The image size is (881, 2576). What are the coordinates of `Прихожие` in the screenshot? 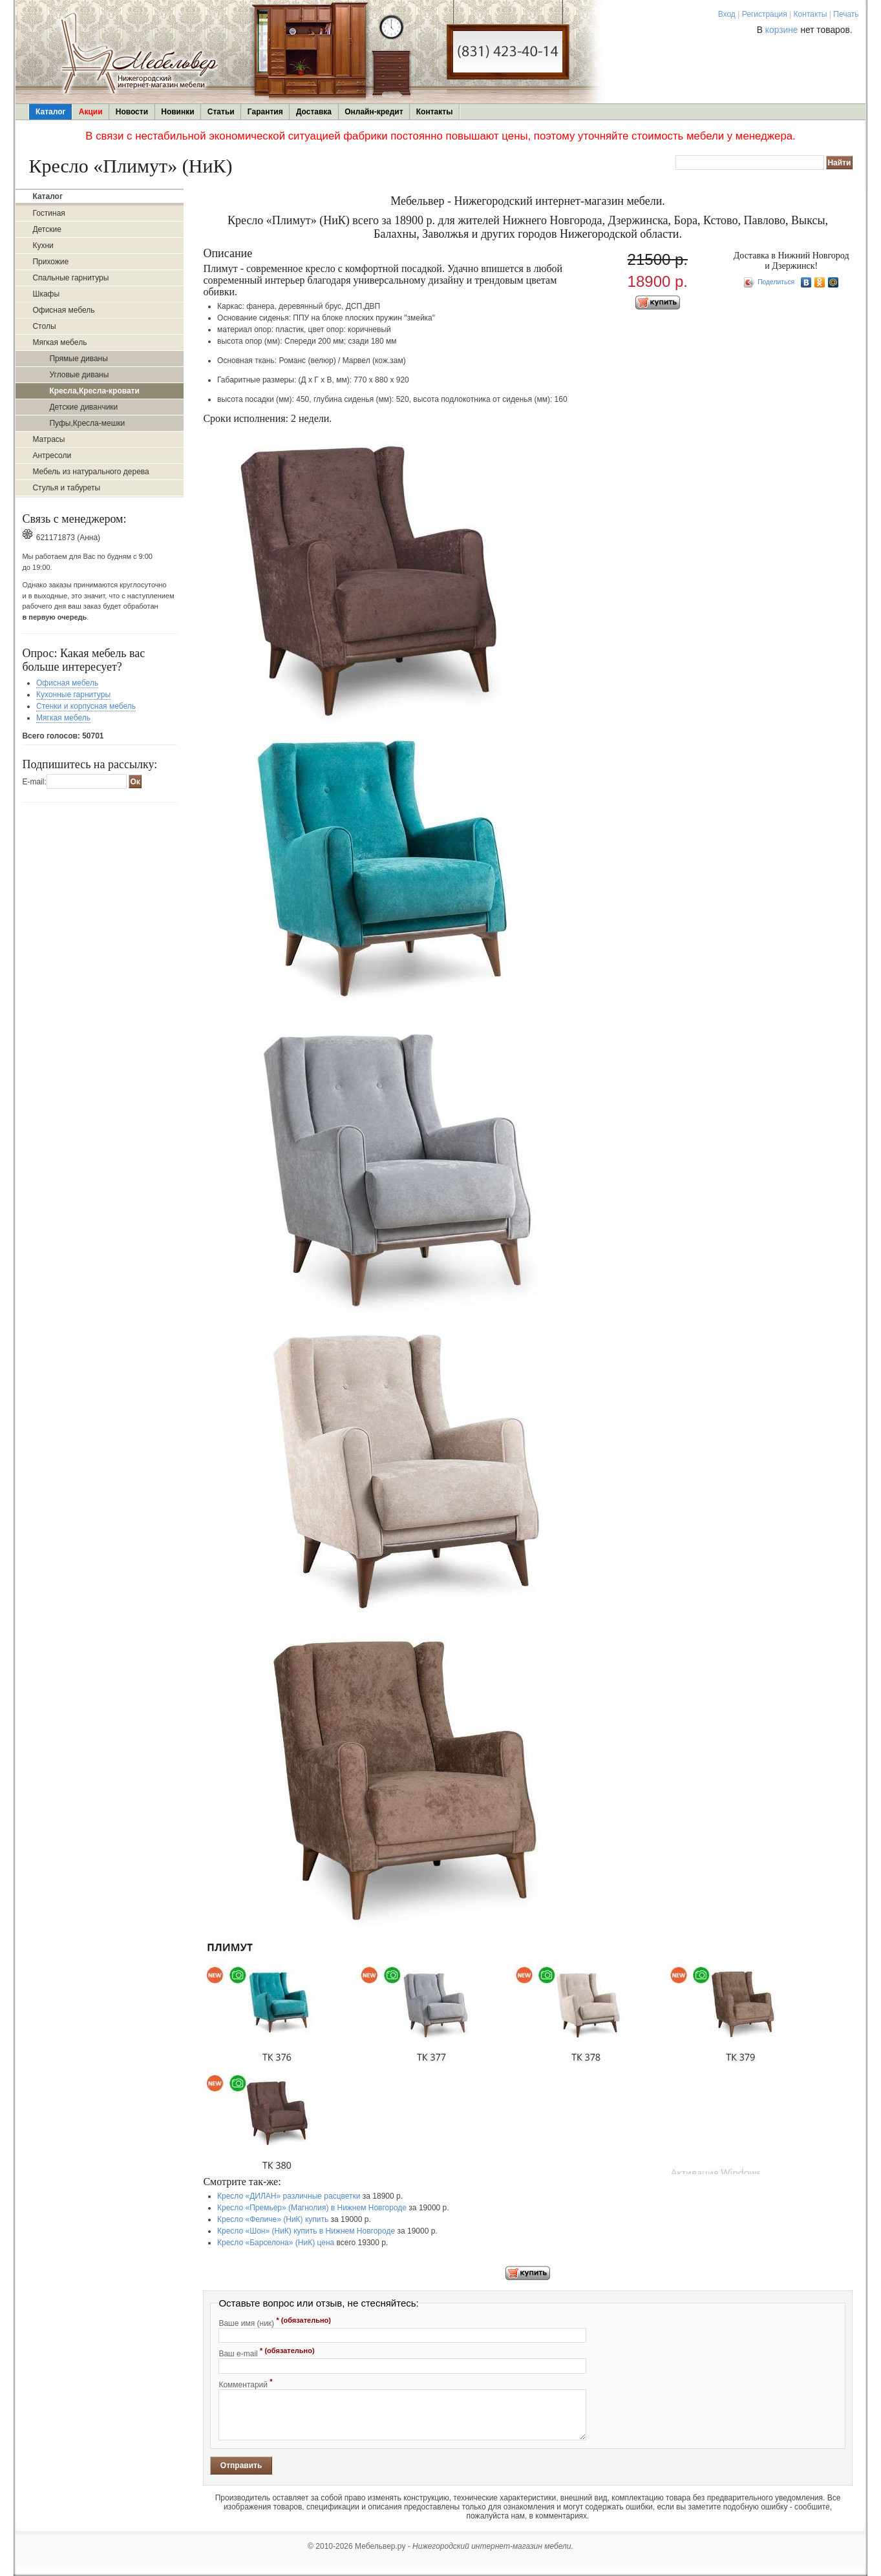 It's located at (50, 261).